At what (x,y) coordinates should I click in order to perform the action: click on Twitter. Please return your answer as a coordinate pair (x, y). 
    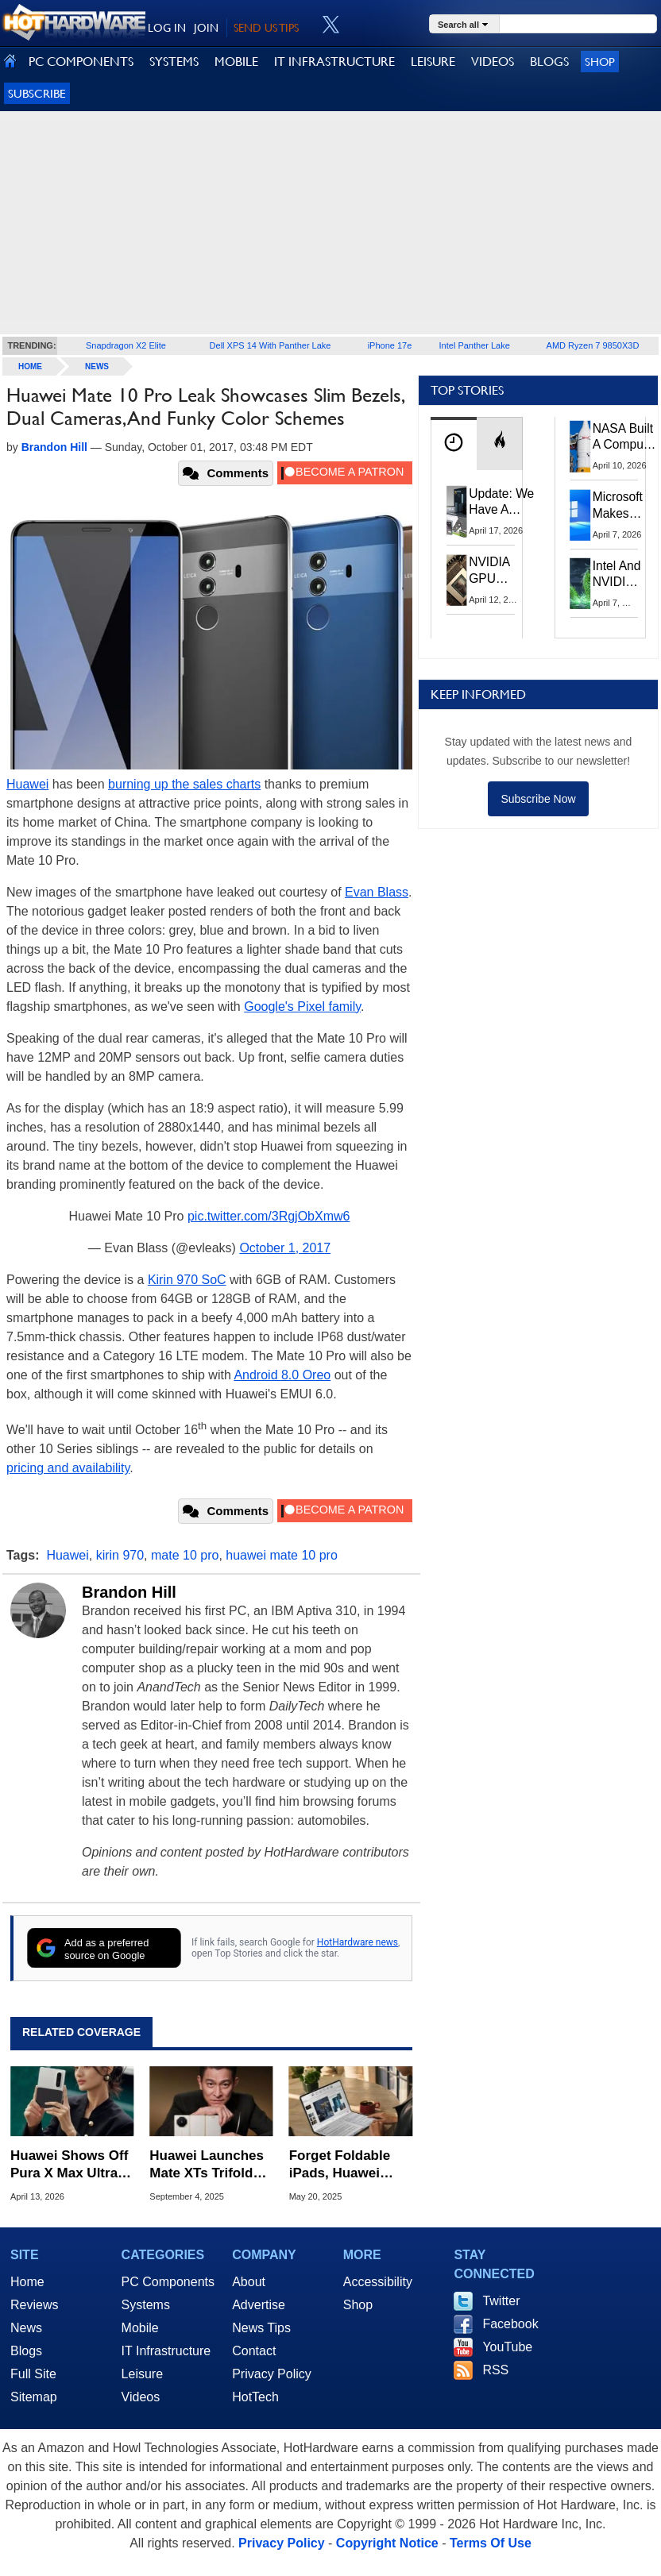
    Looking at the image, I should click on (501, 2301).